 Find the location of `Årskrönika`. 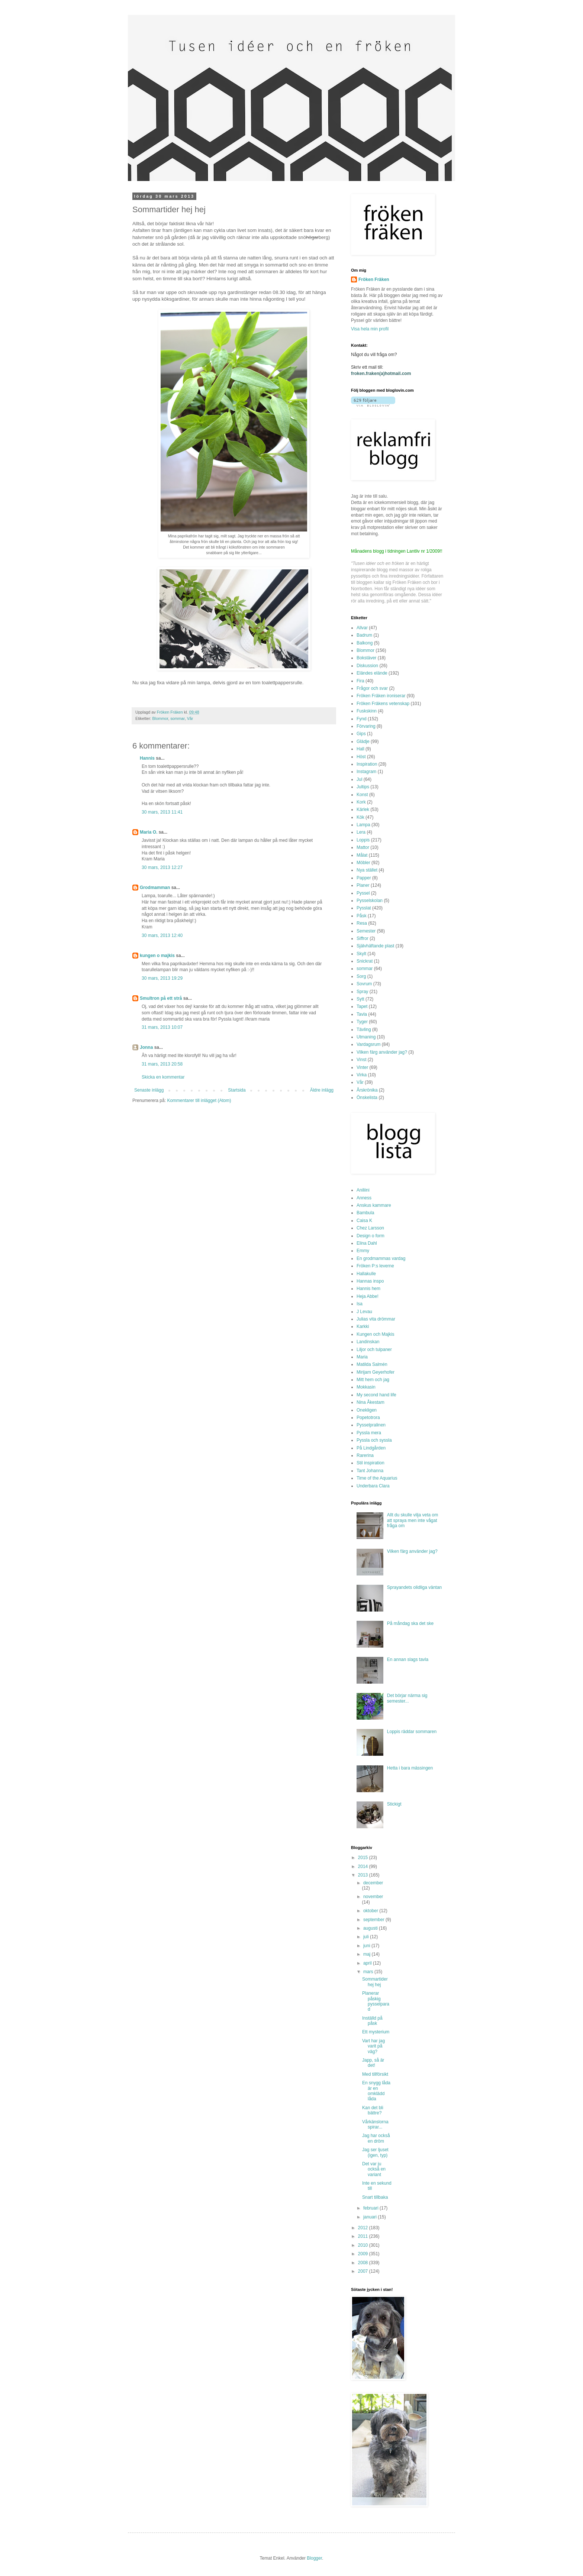

Årskrönika is located at coordinates (367, 1090).